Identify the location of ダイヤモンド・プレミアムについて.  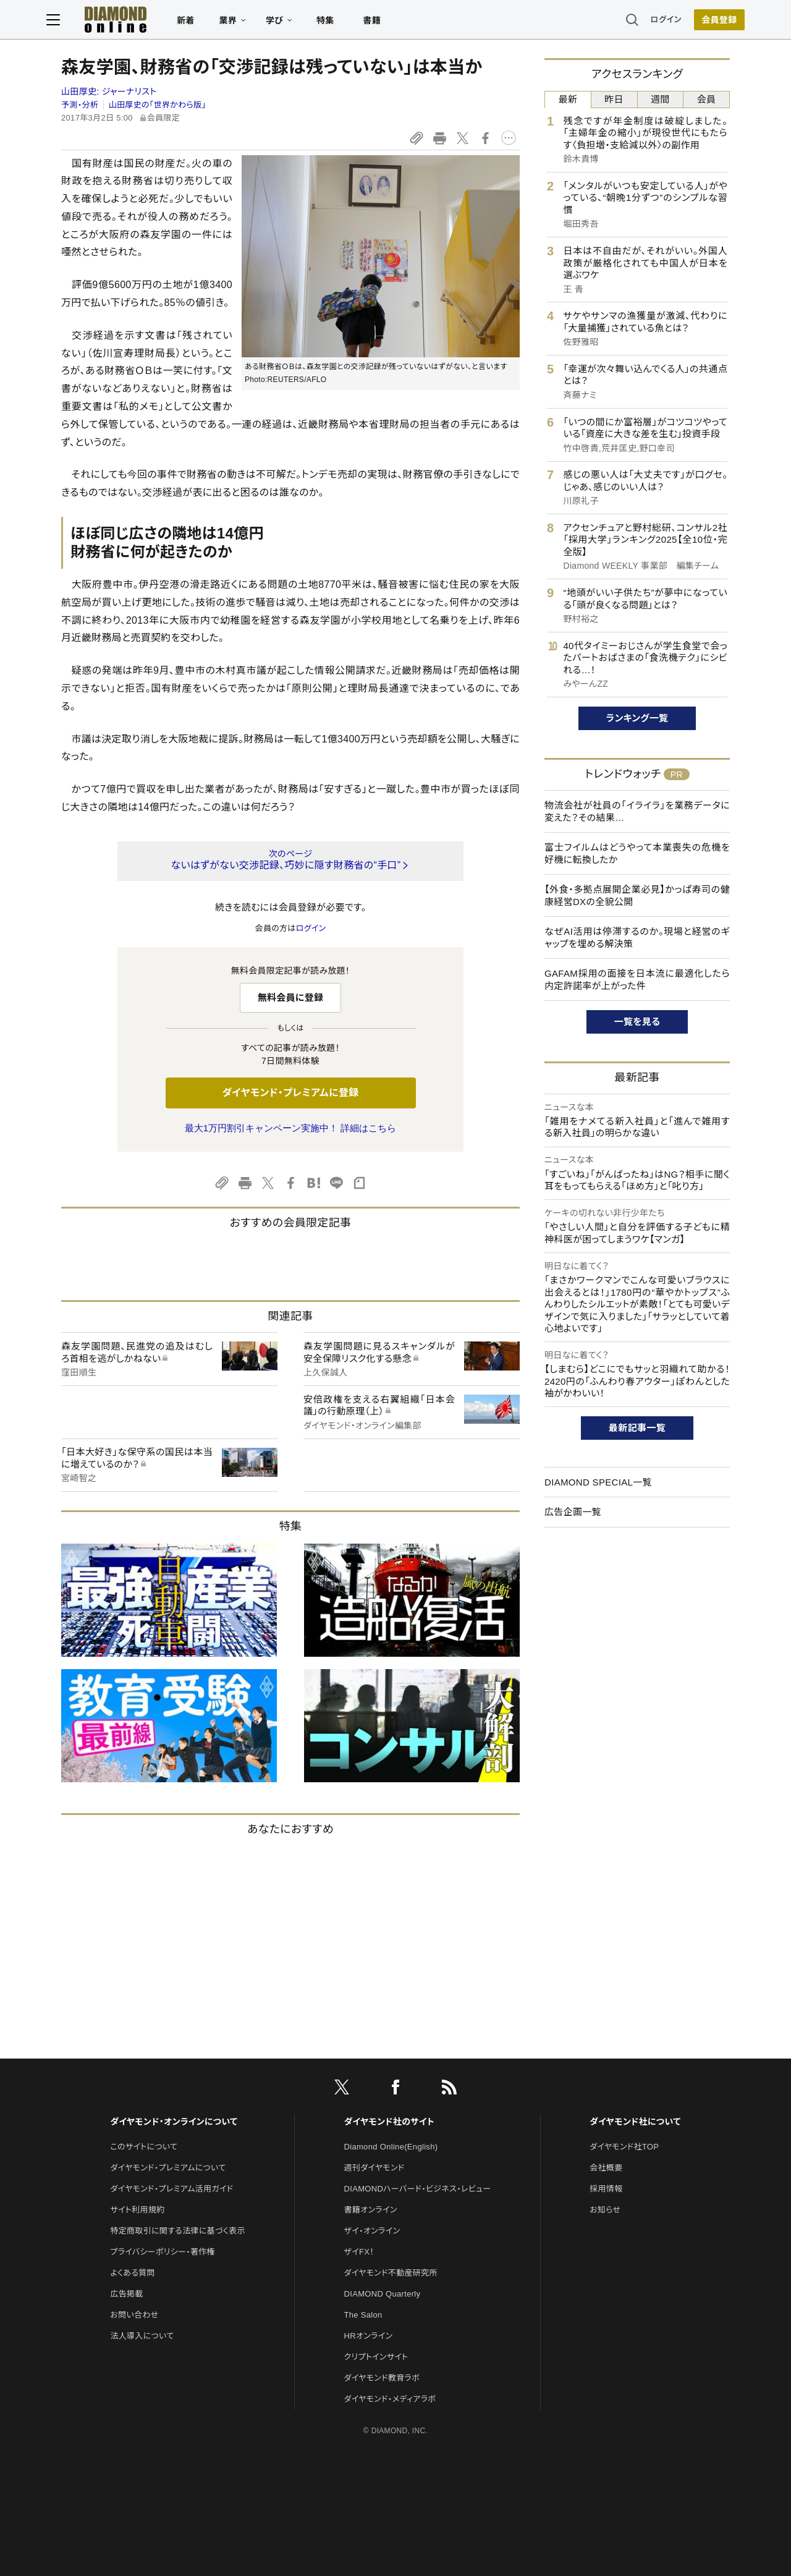
(168, 2167).